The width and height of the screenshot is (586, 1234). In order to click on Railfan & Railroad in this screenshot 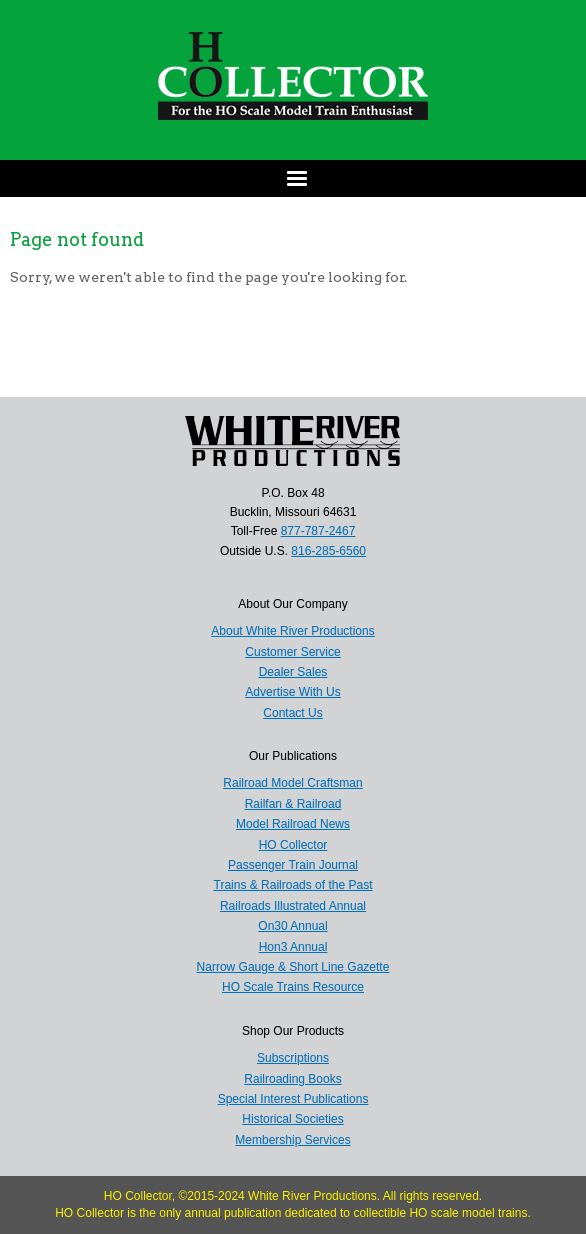, I will do `click(293, 804)`.